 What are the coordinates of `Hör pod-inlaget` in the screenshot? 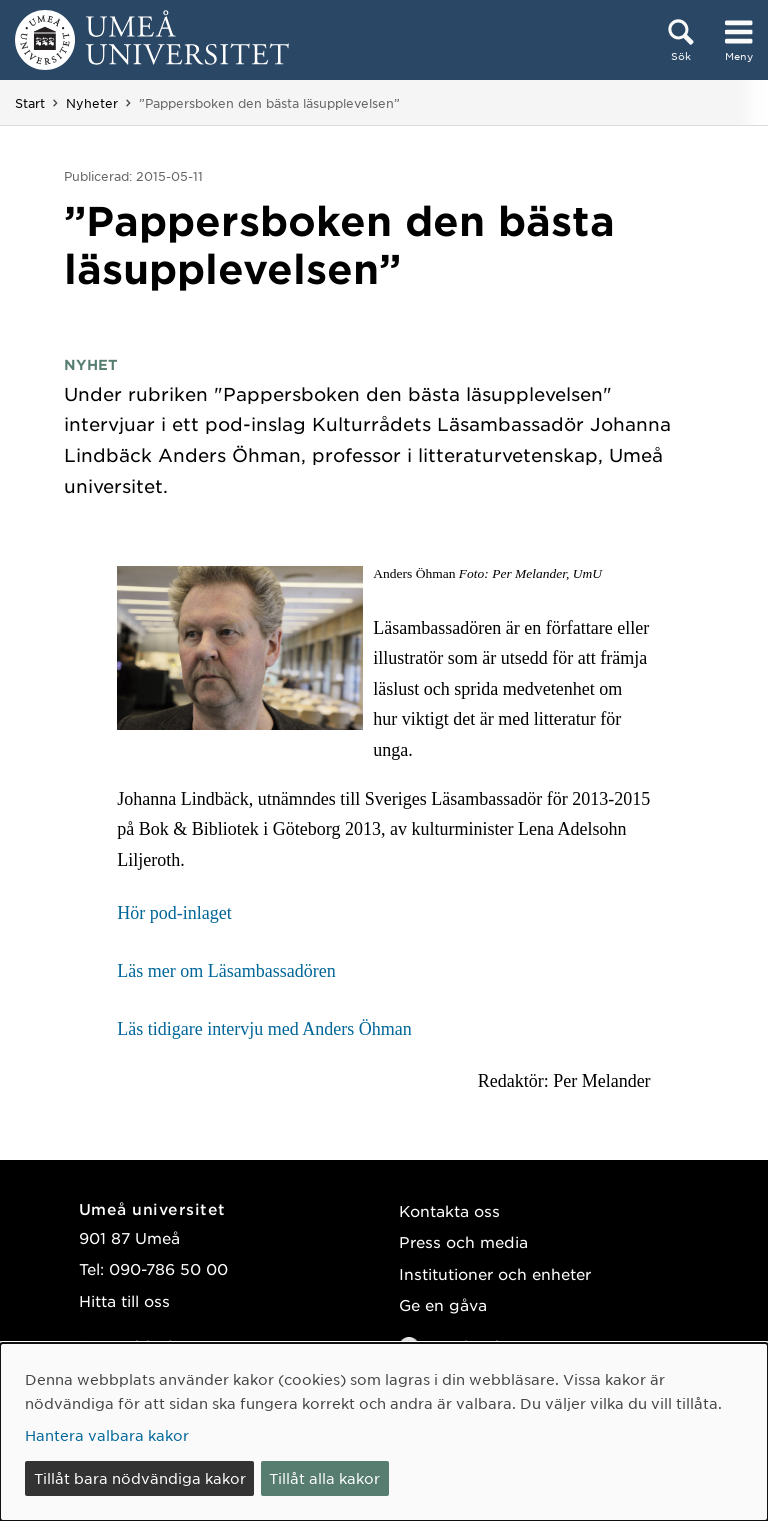 It's located at (174, 913).